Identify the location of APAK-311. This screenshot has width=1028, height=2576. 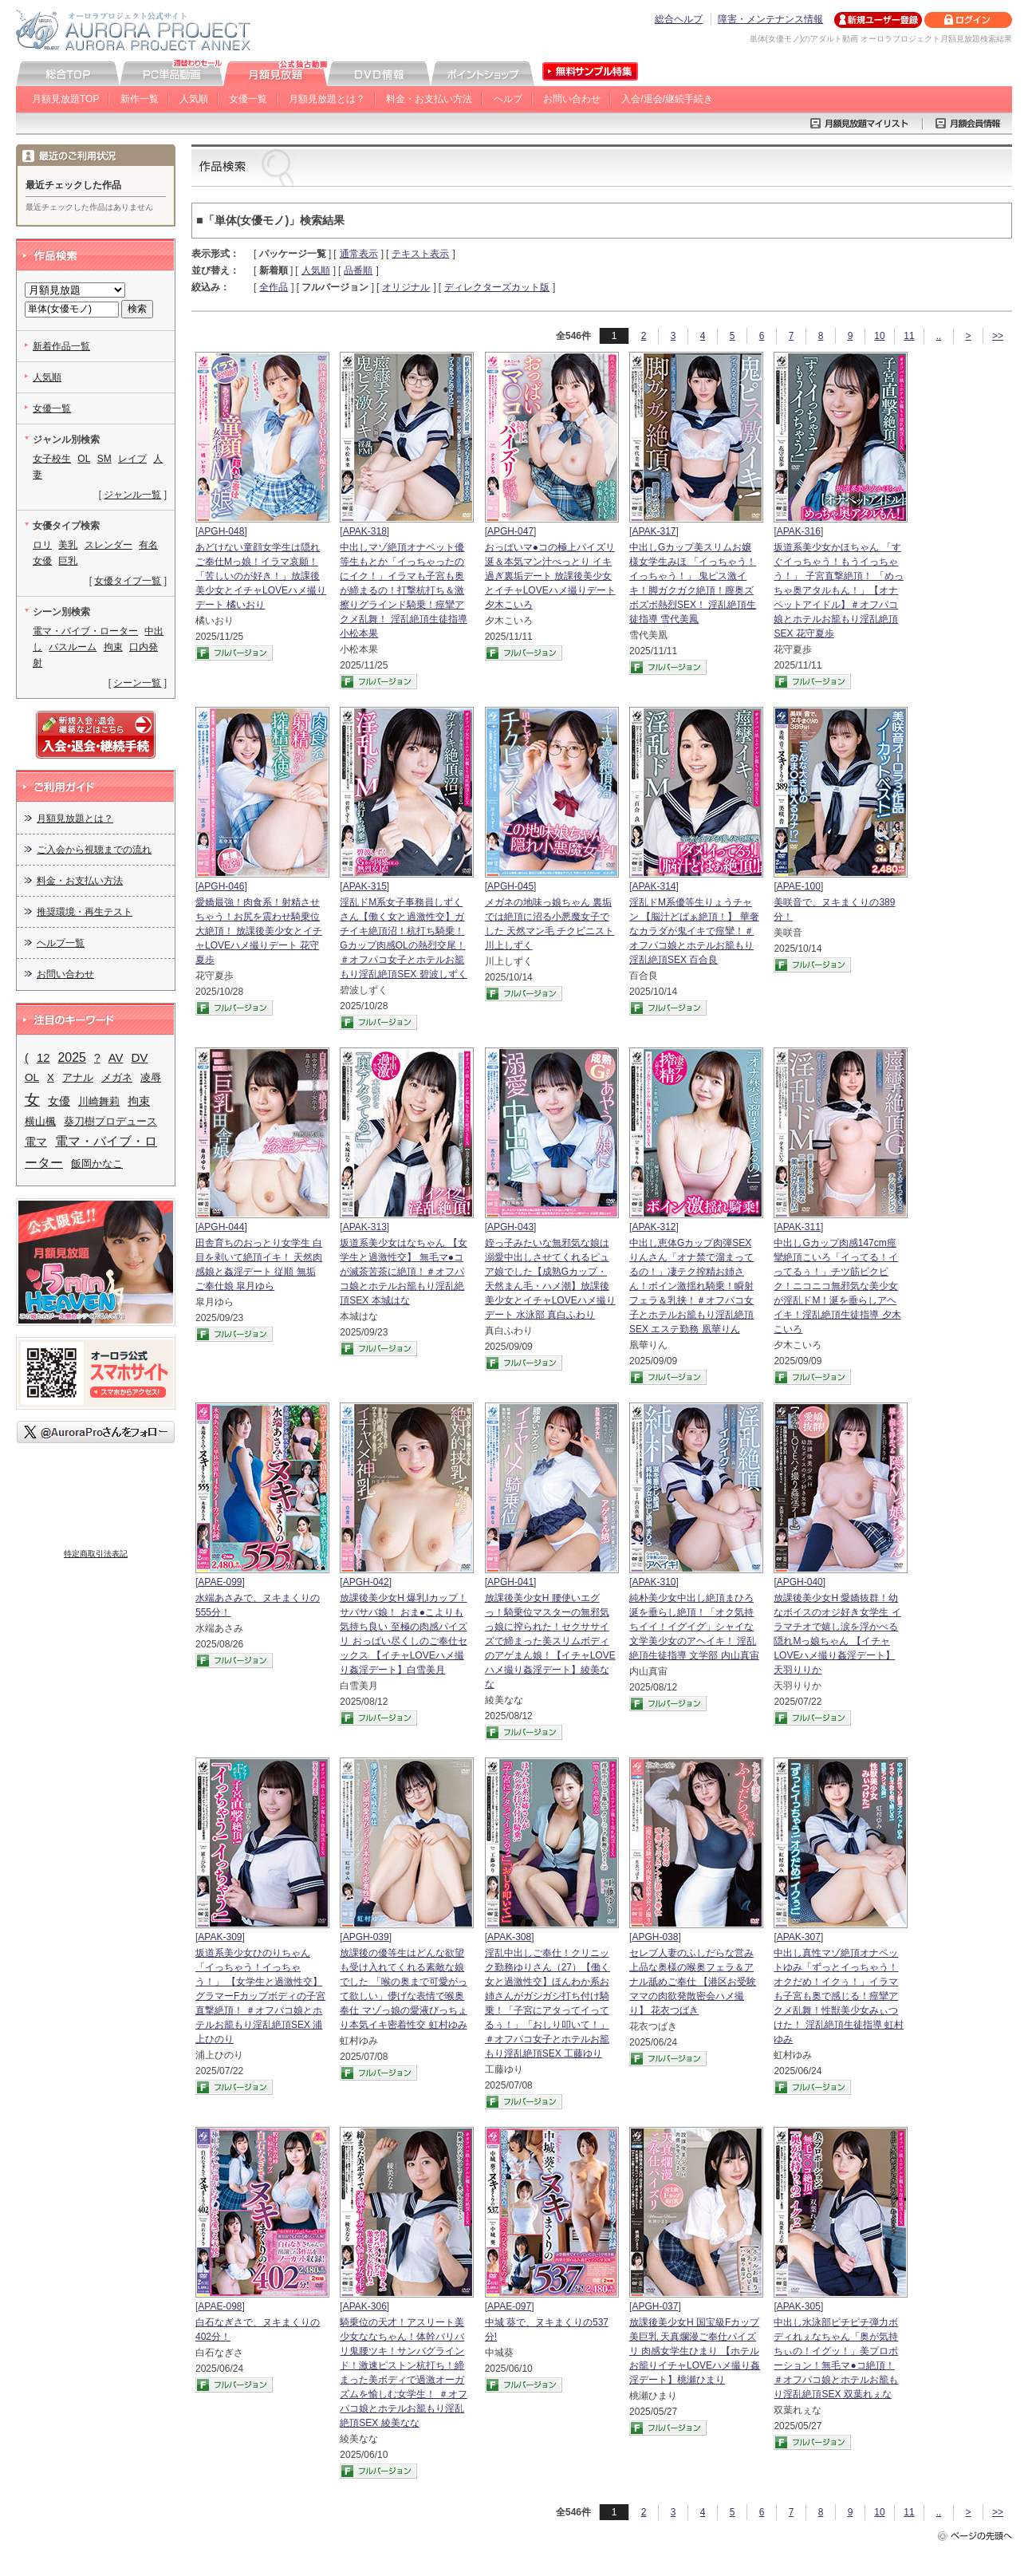
(799, 1227).